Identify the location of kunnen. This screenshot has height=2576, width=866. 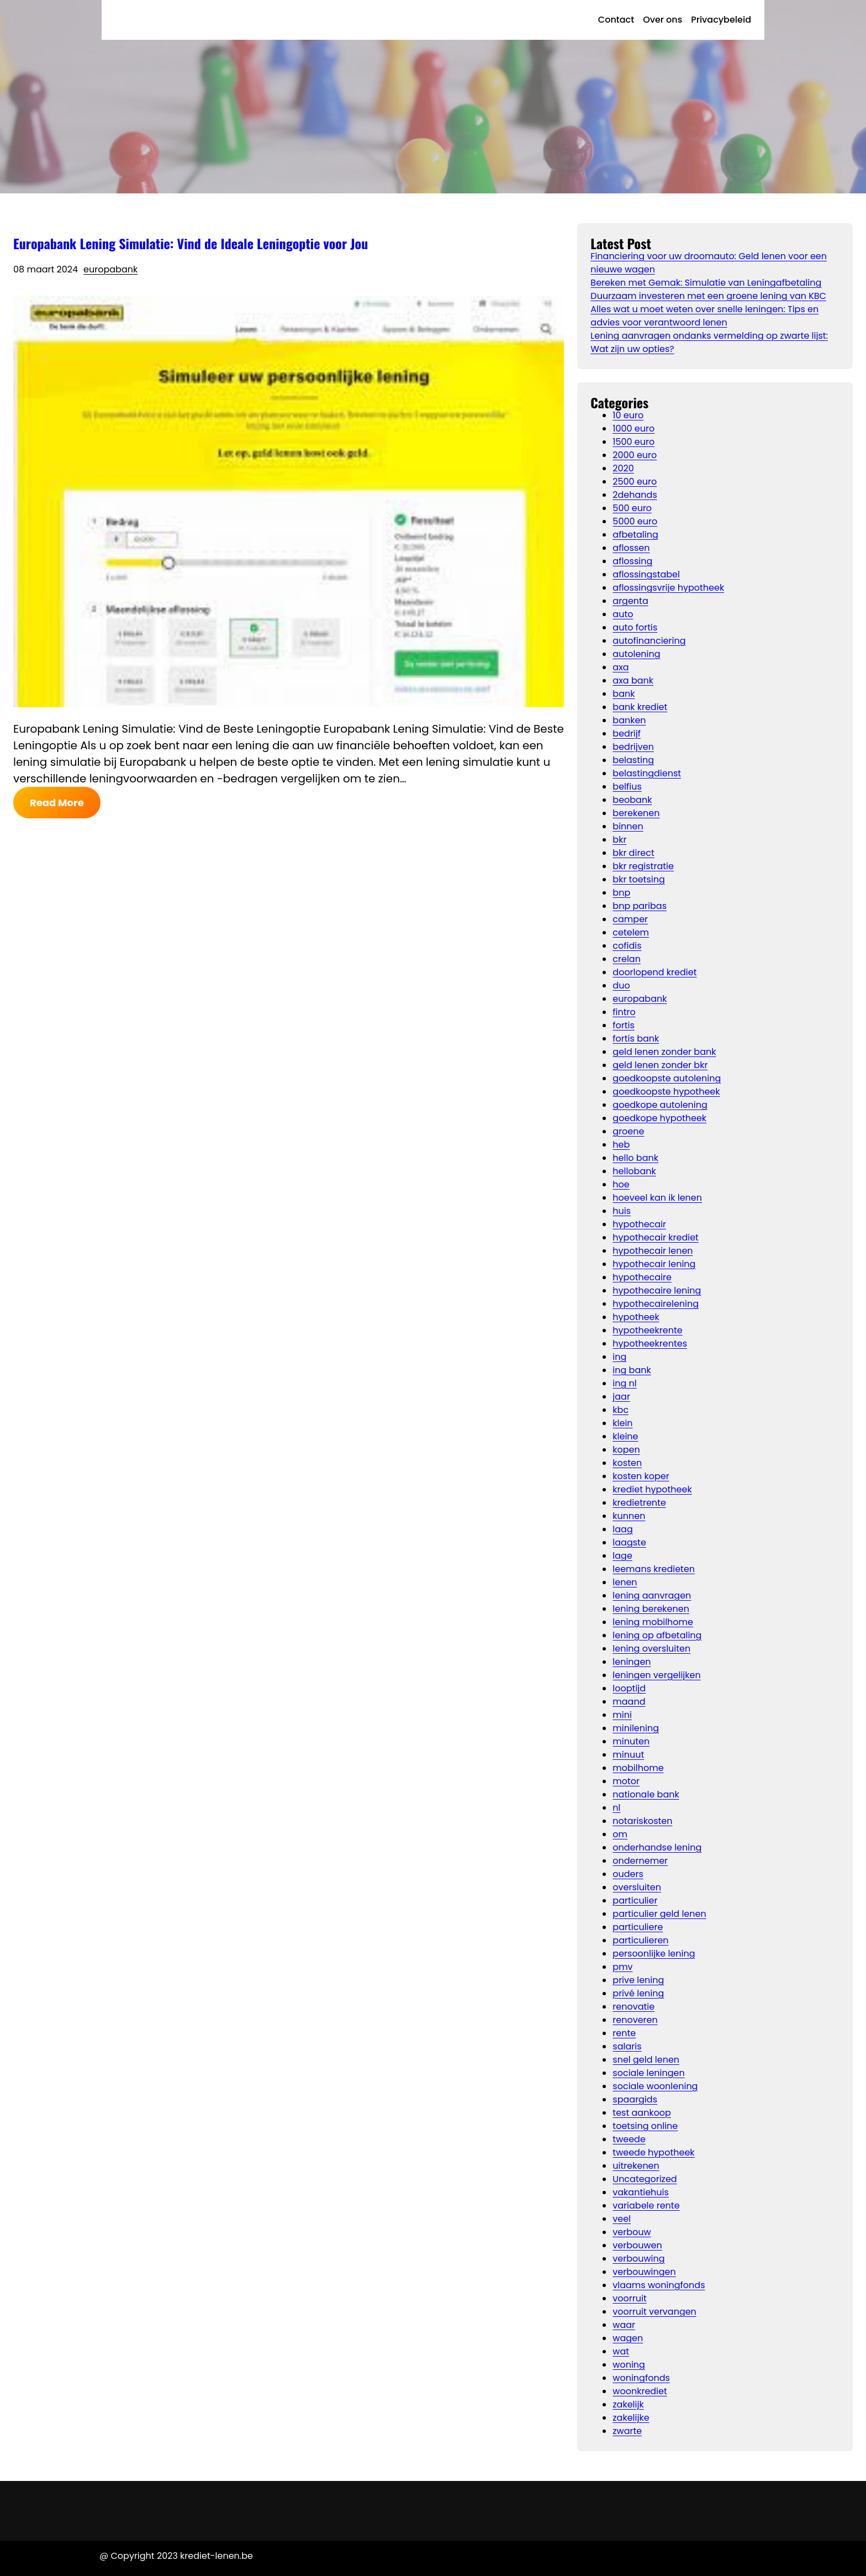
(628, 1516).